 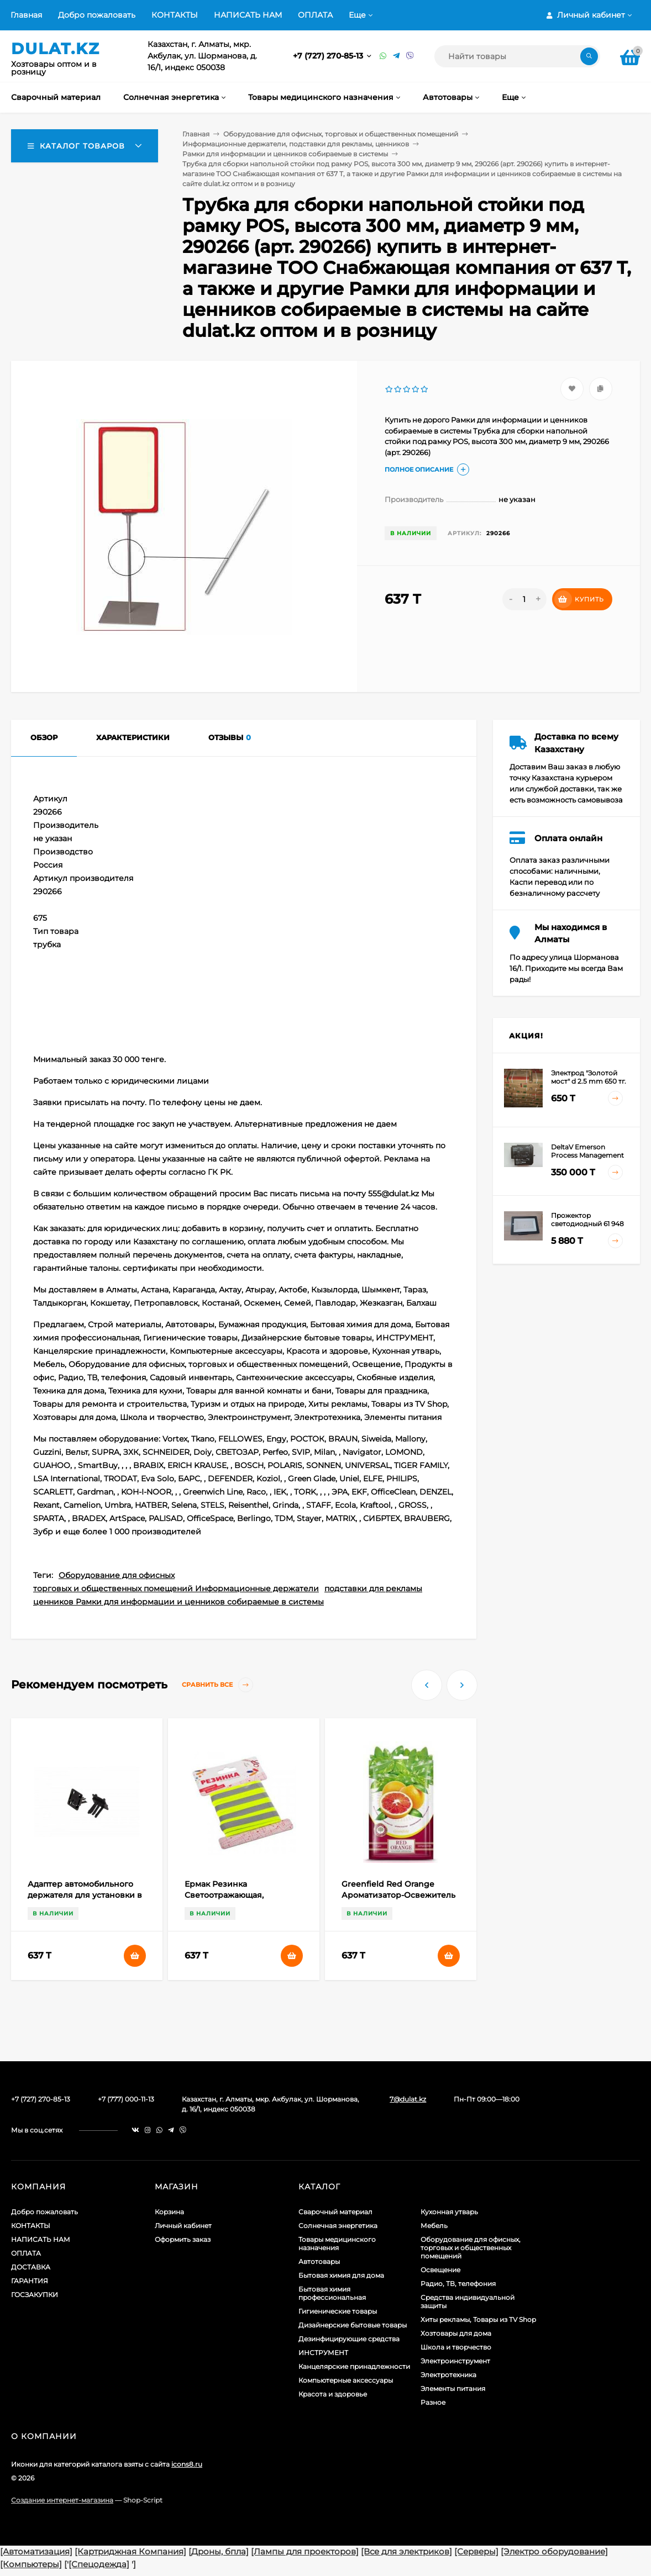 I want to click on [Компьютеры], so click(x=31, y=2564).